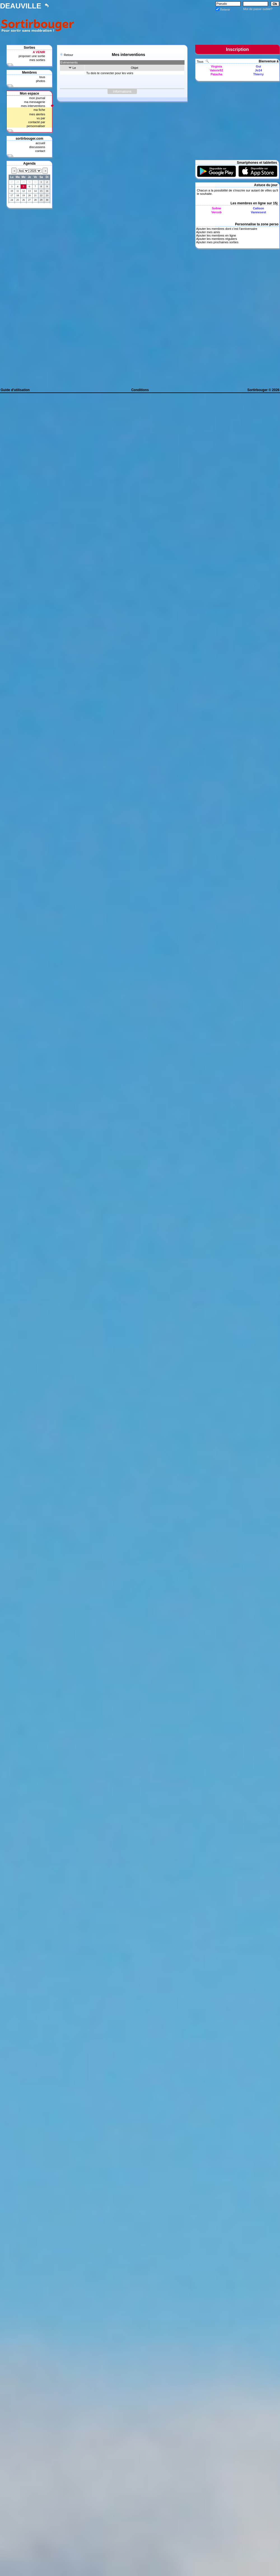  Describe the element at coordinates (258, 66) in the screenshot. I see `Gui` at that location.